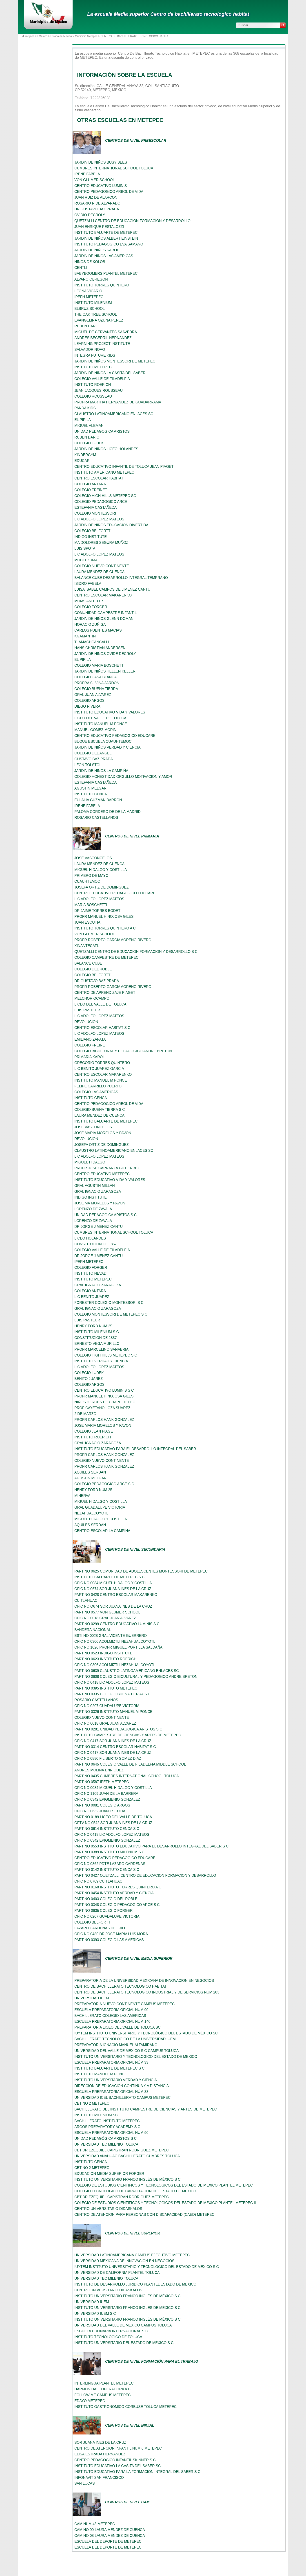 The height and width of the screenshot is (2576, 306). Describe the element at coordinates (90, 1273) in the screenshot. I see `INSTITUTO NEVADI` at that location.